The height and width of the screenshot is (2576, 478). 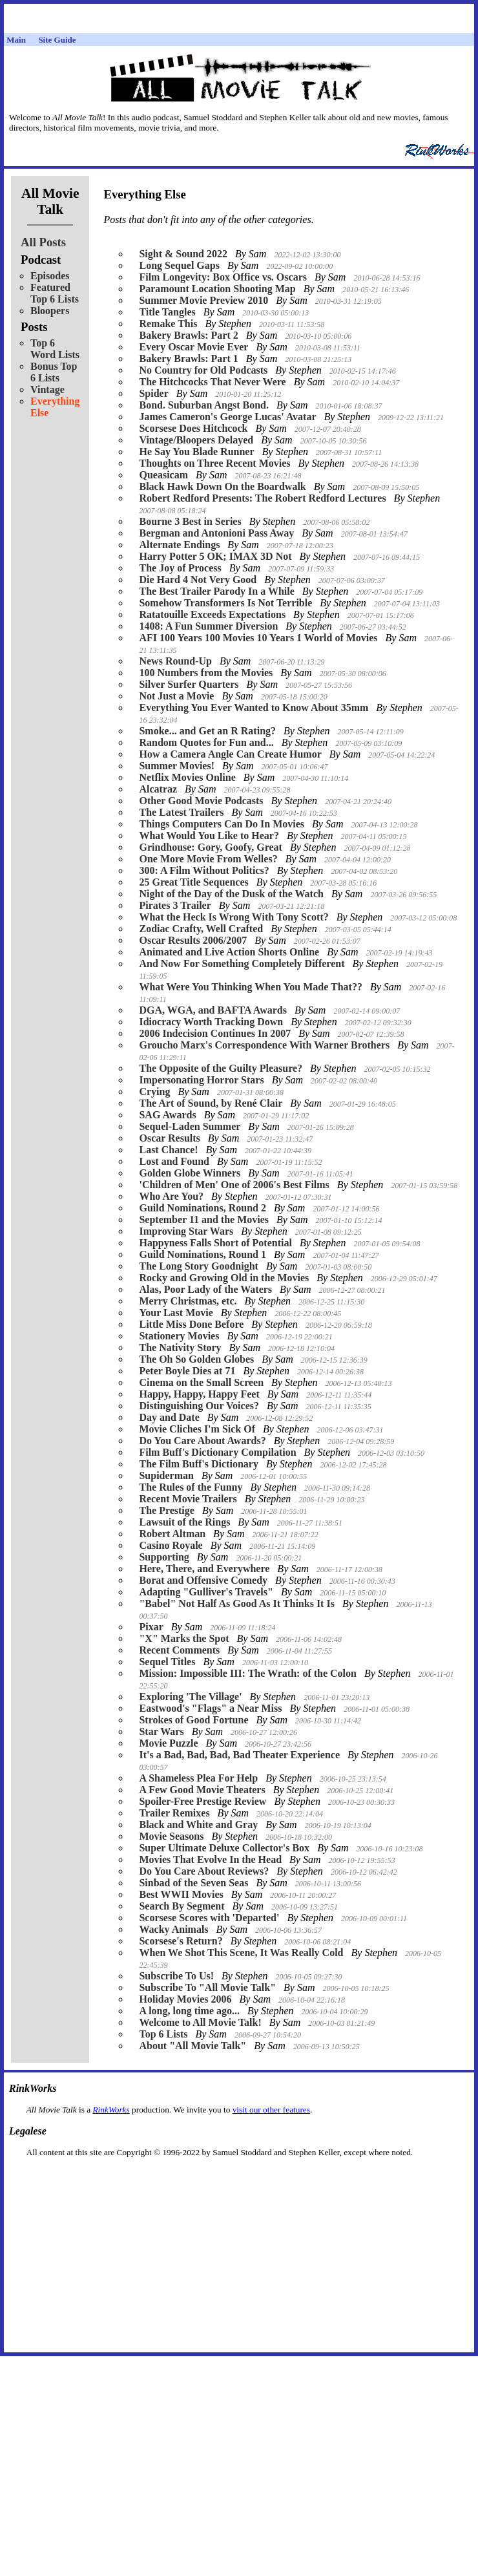 I want to click on Robert Redford Presents: The Robert Redford Lectures, so click(x=262, y=498).